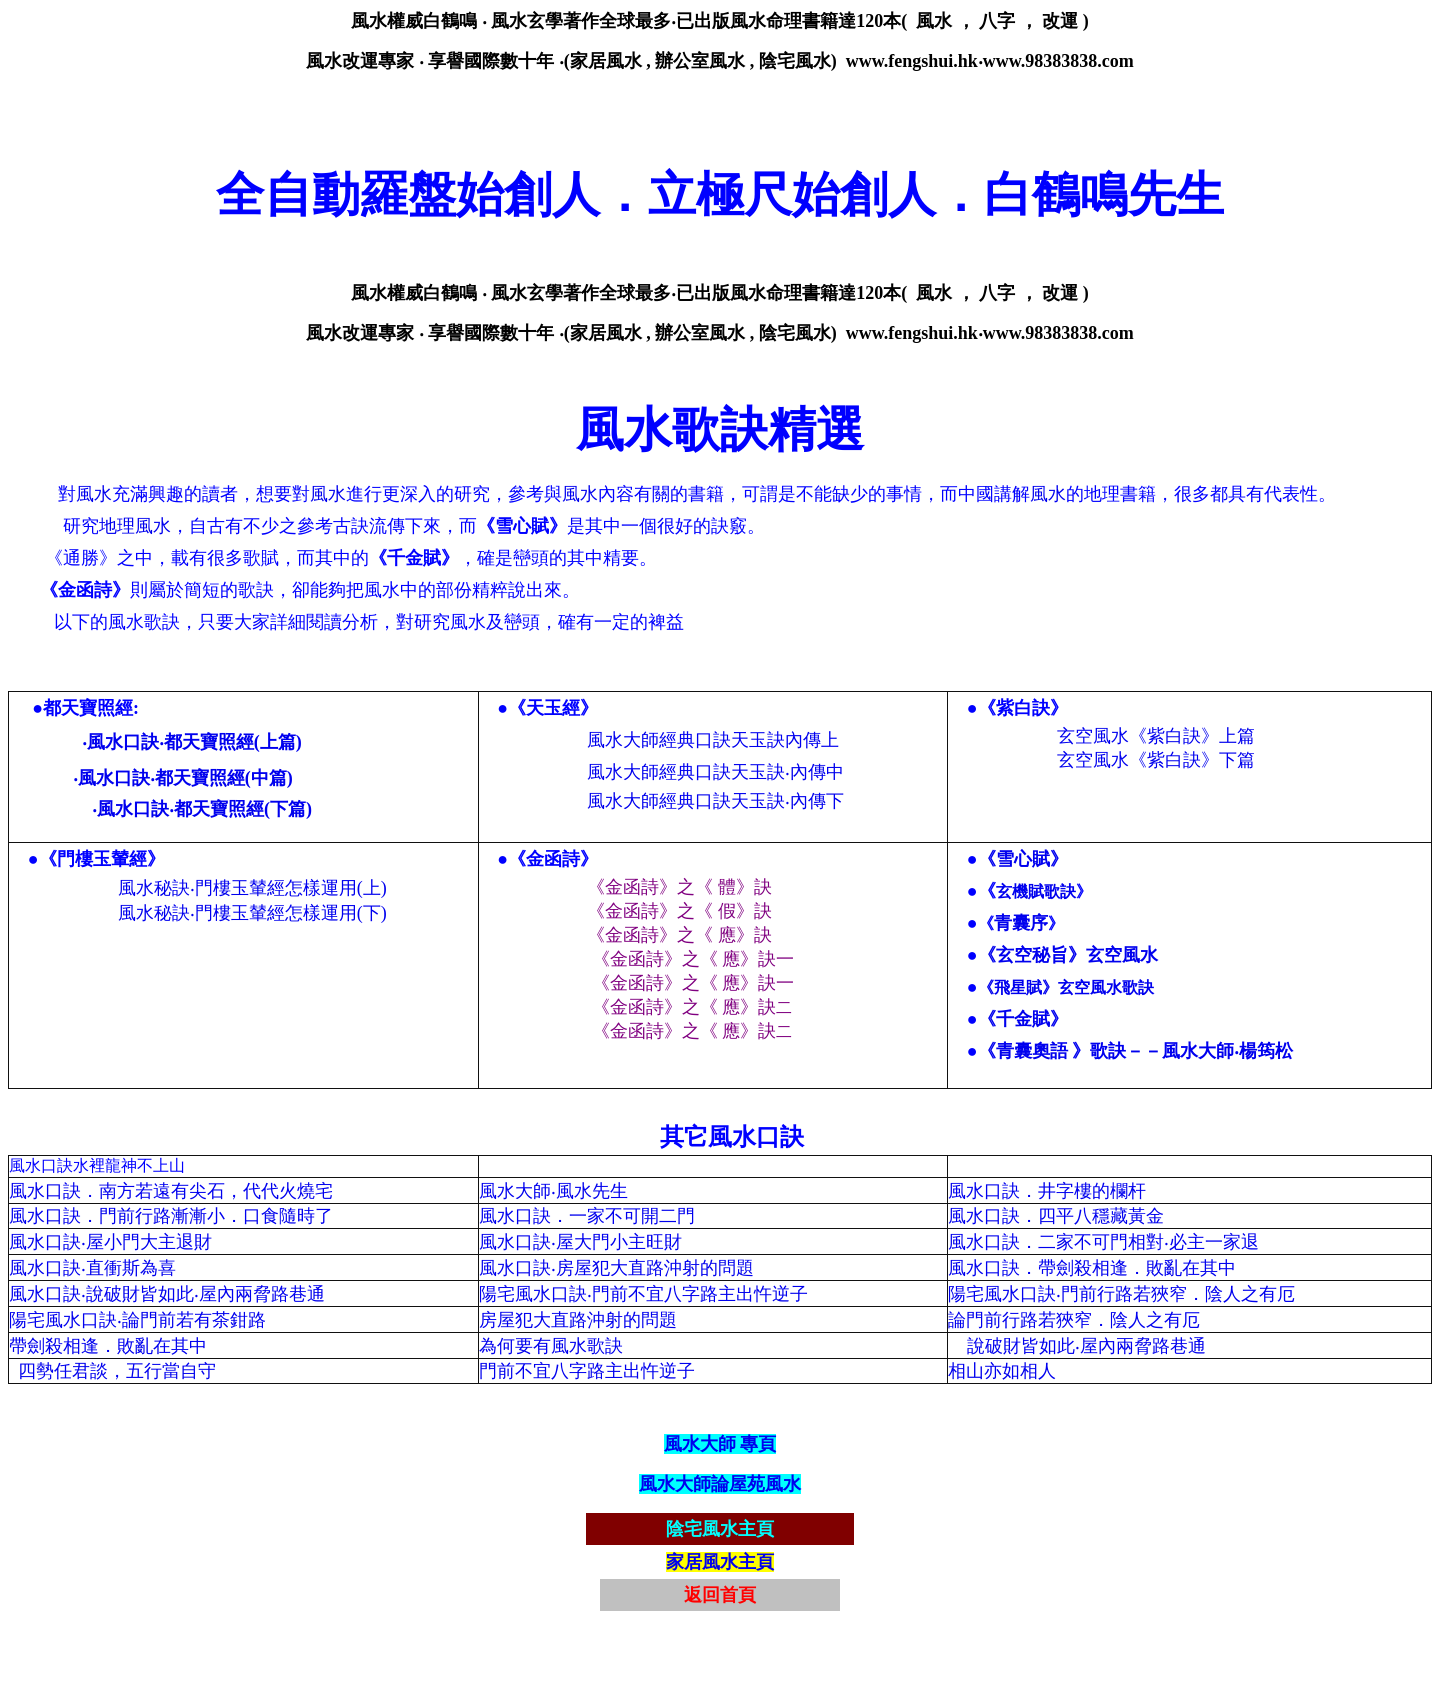 This screenshot has height=1702, width=1440. Describe the element at coordinates (1066, 987) in the screenshot. I see `《飛星賦》玄空風水歌訣` at that location.